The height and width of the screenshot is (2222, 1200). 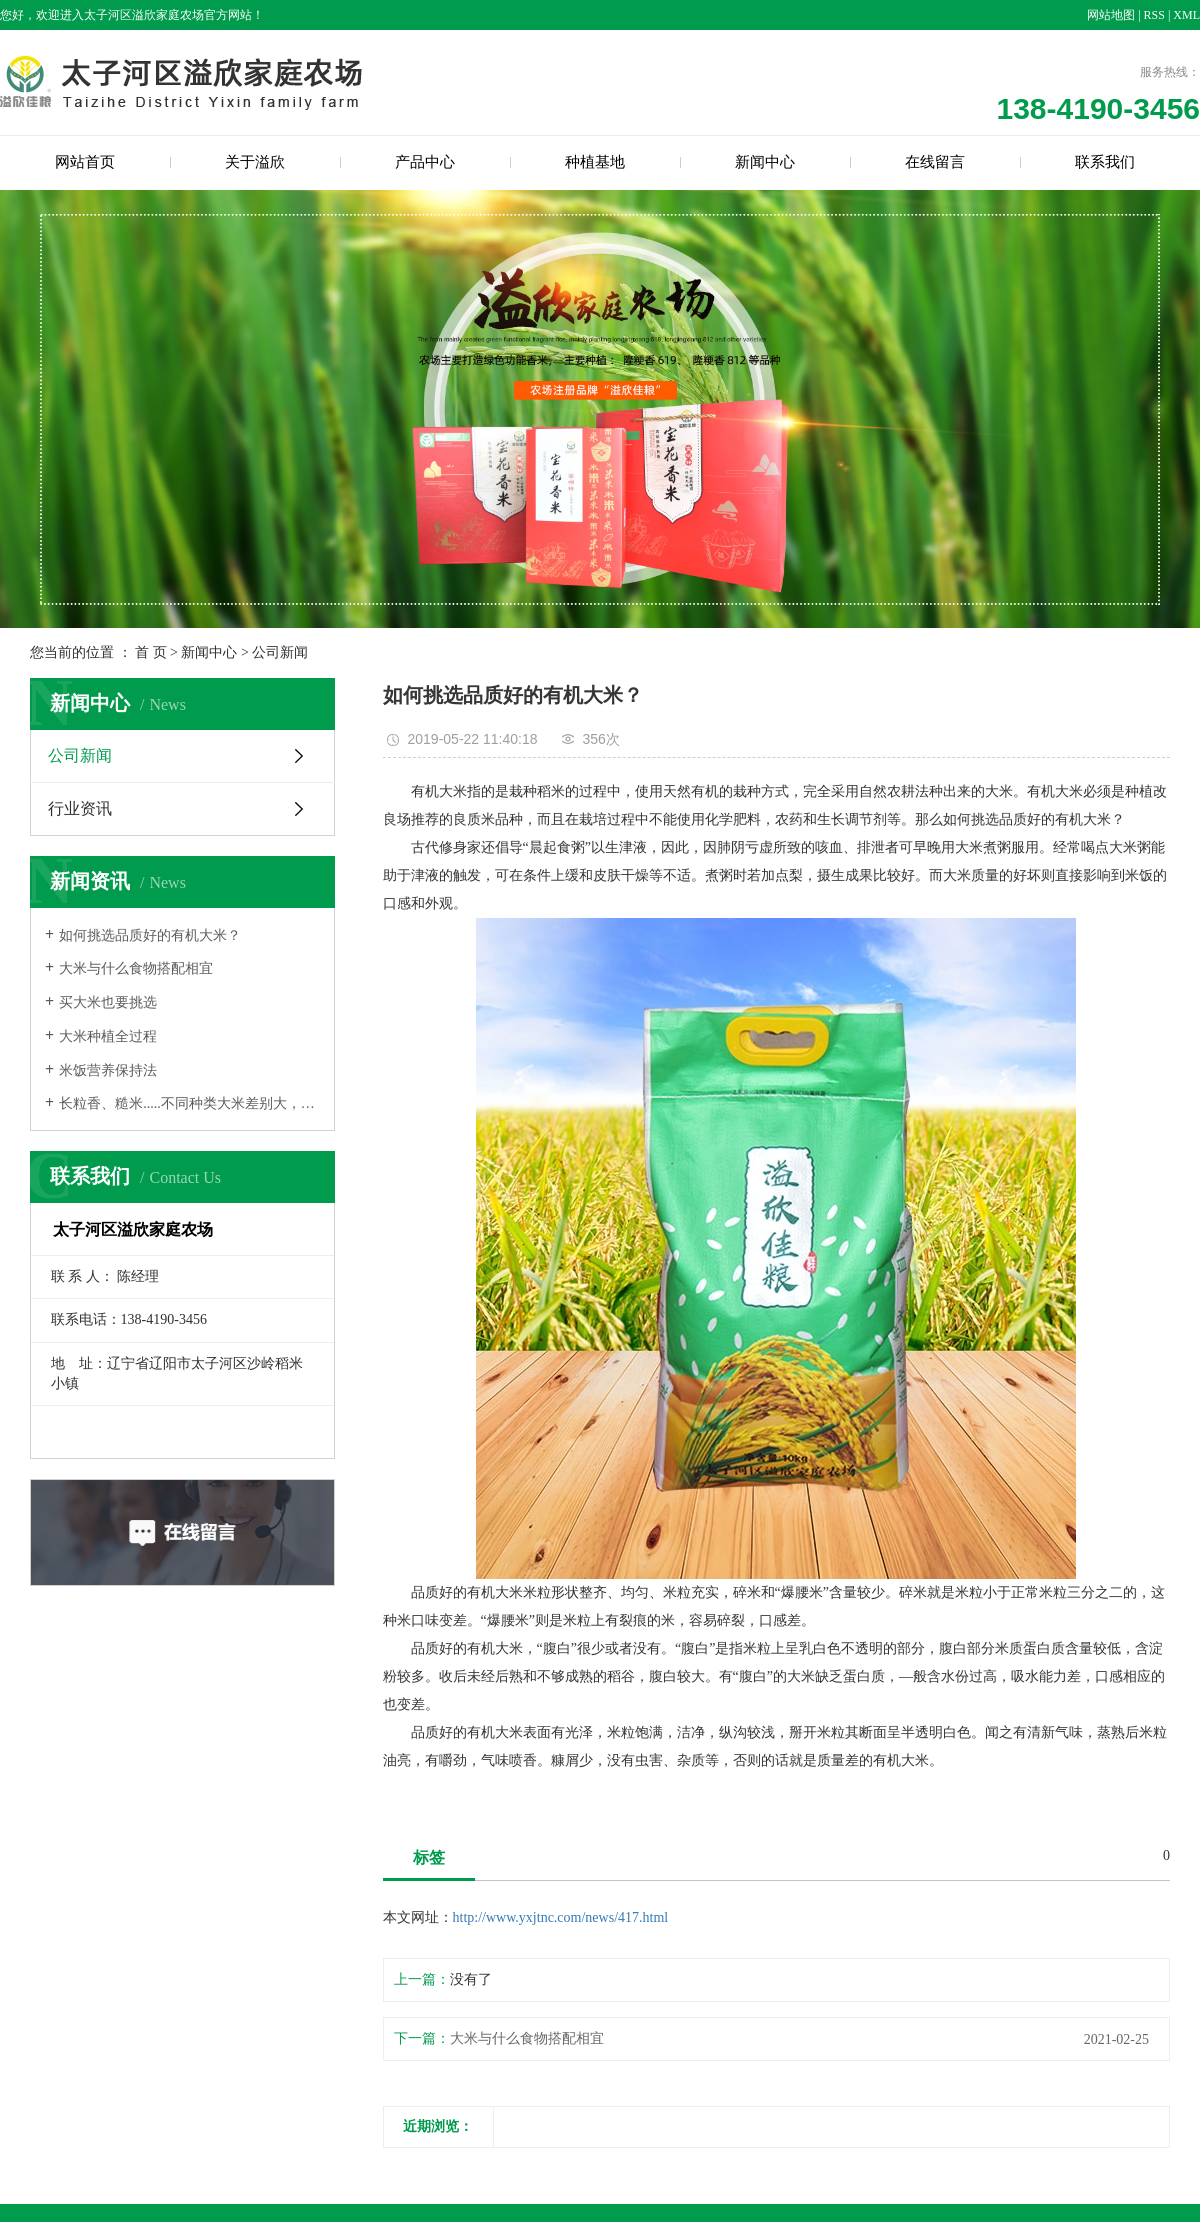 I want to click on 买大米也要挑选, so click(x=108, y=1002).